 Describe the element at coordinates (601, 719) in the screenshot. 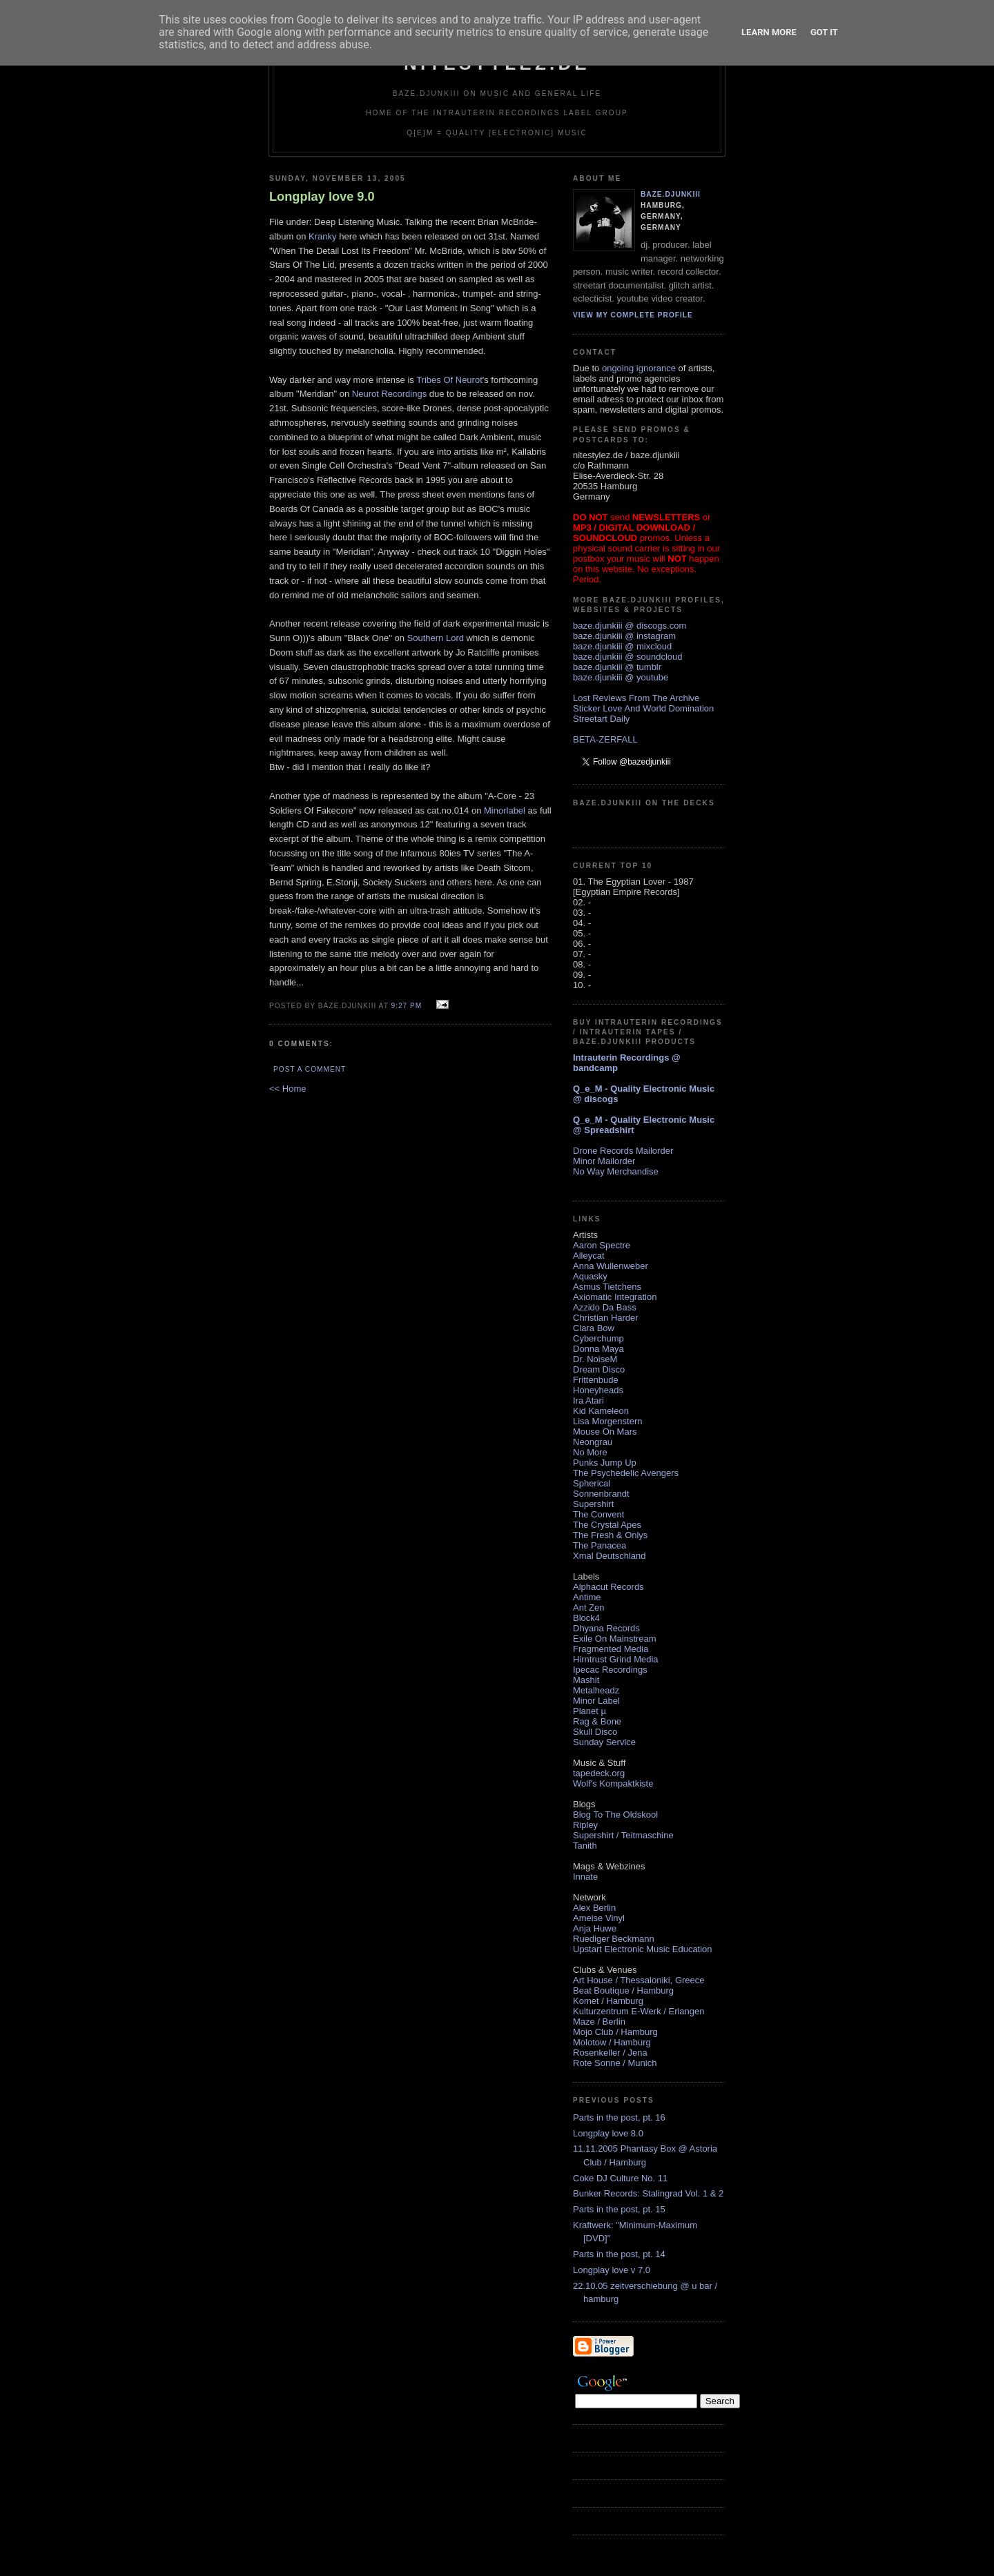

I see `Streetart Daily` at that location.